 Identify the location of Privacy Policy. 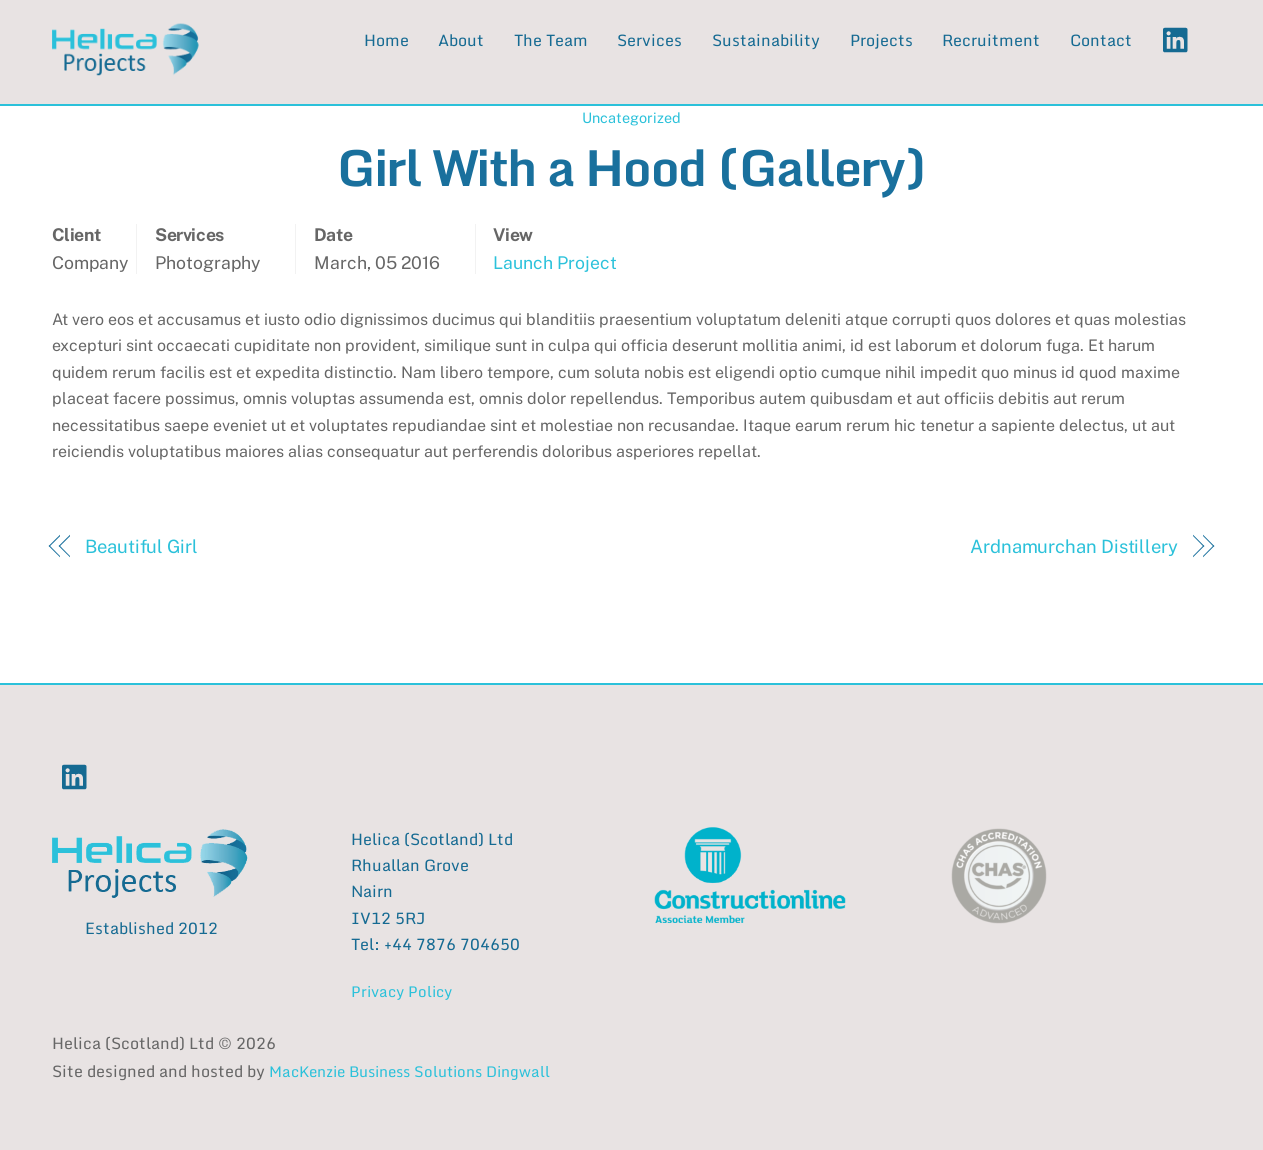
(401, 991).